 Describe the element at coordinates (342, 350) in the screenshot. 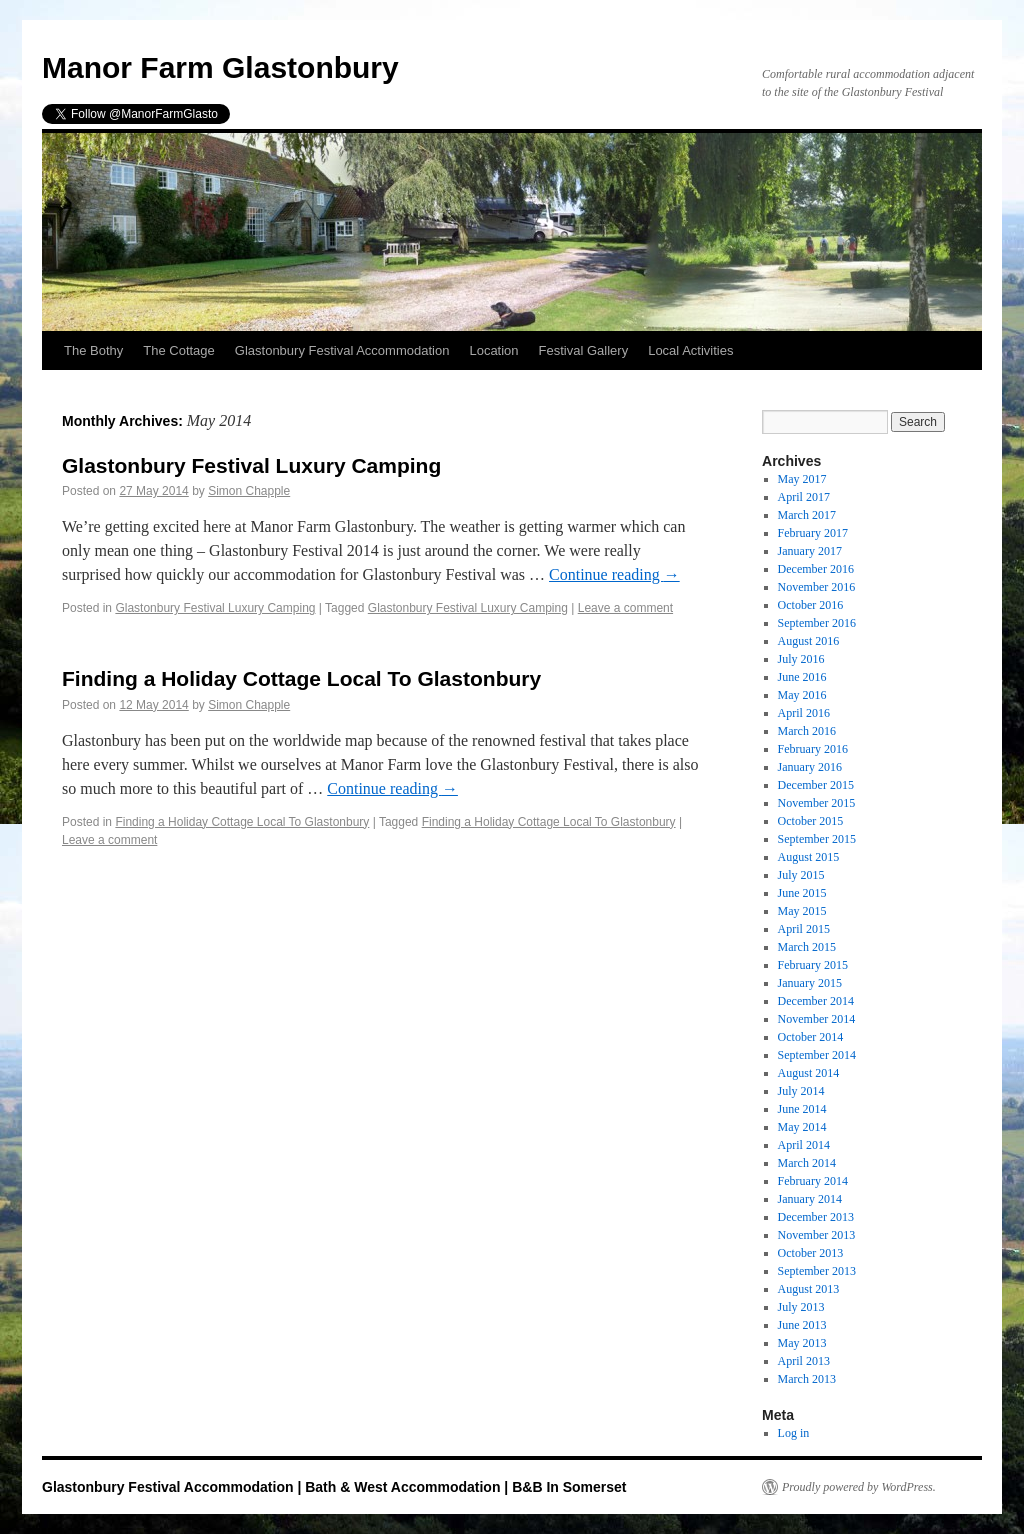

I see `Glastonbury Festival Accommodation` at that location.